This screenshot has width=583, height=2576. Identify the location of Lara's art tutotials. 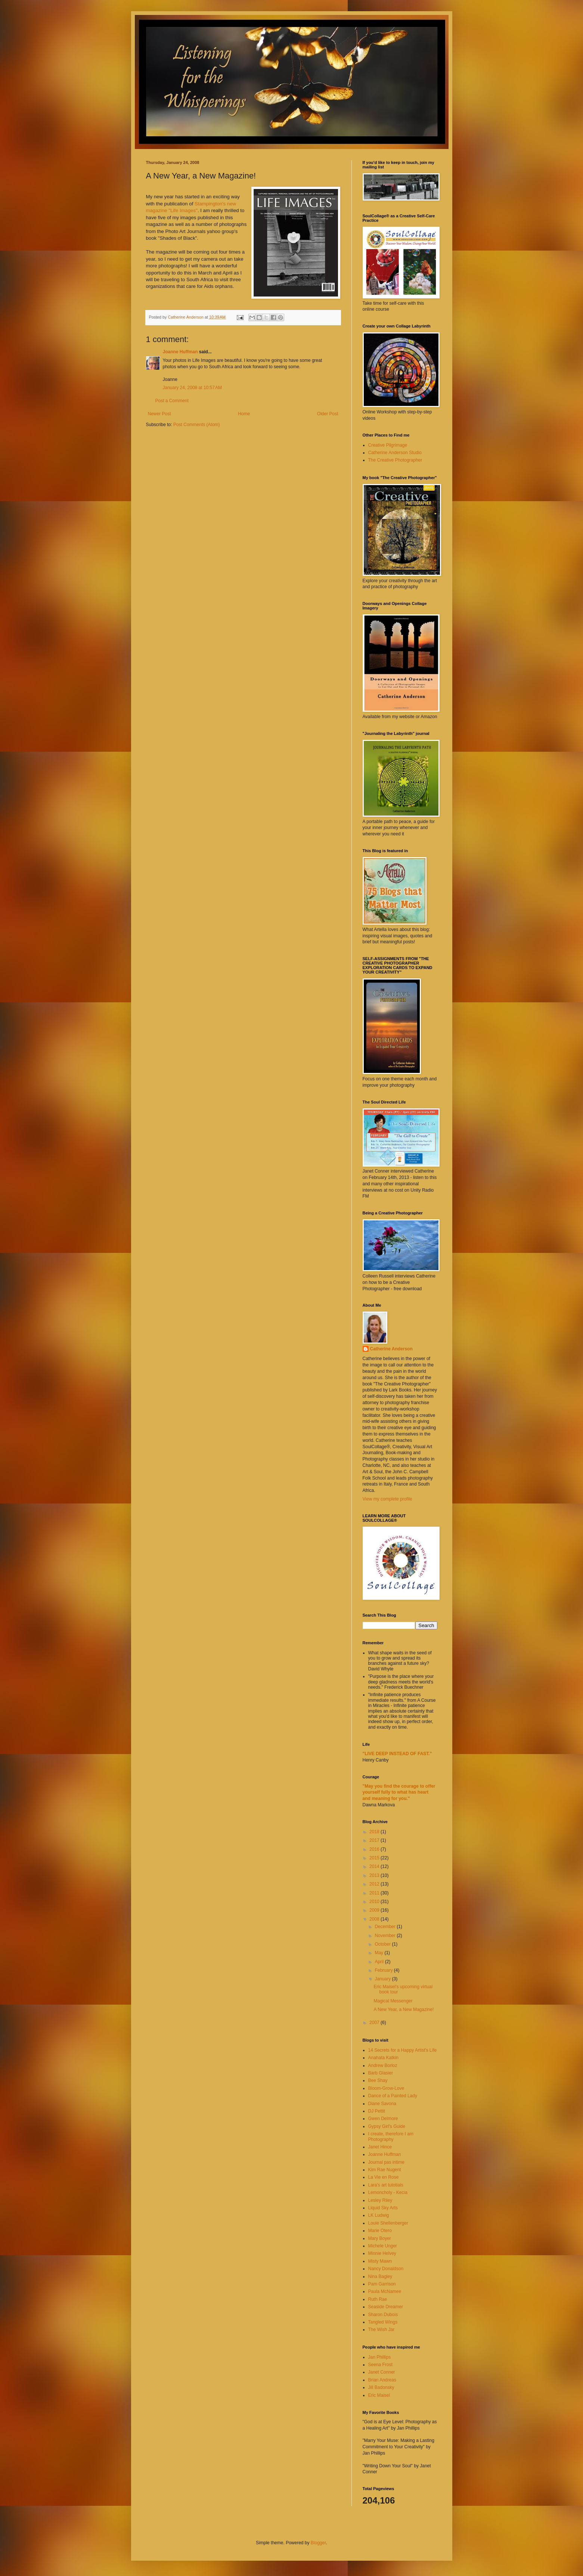
(385, 2185).